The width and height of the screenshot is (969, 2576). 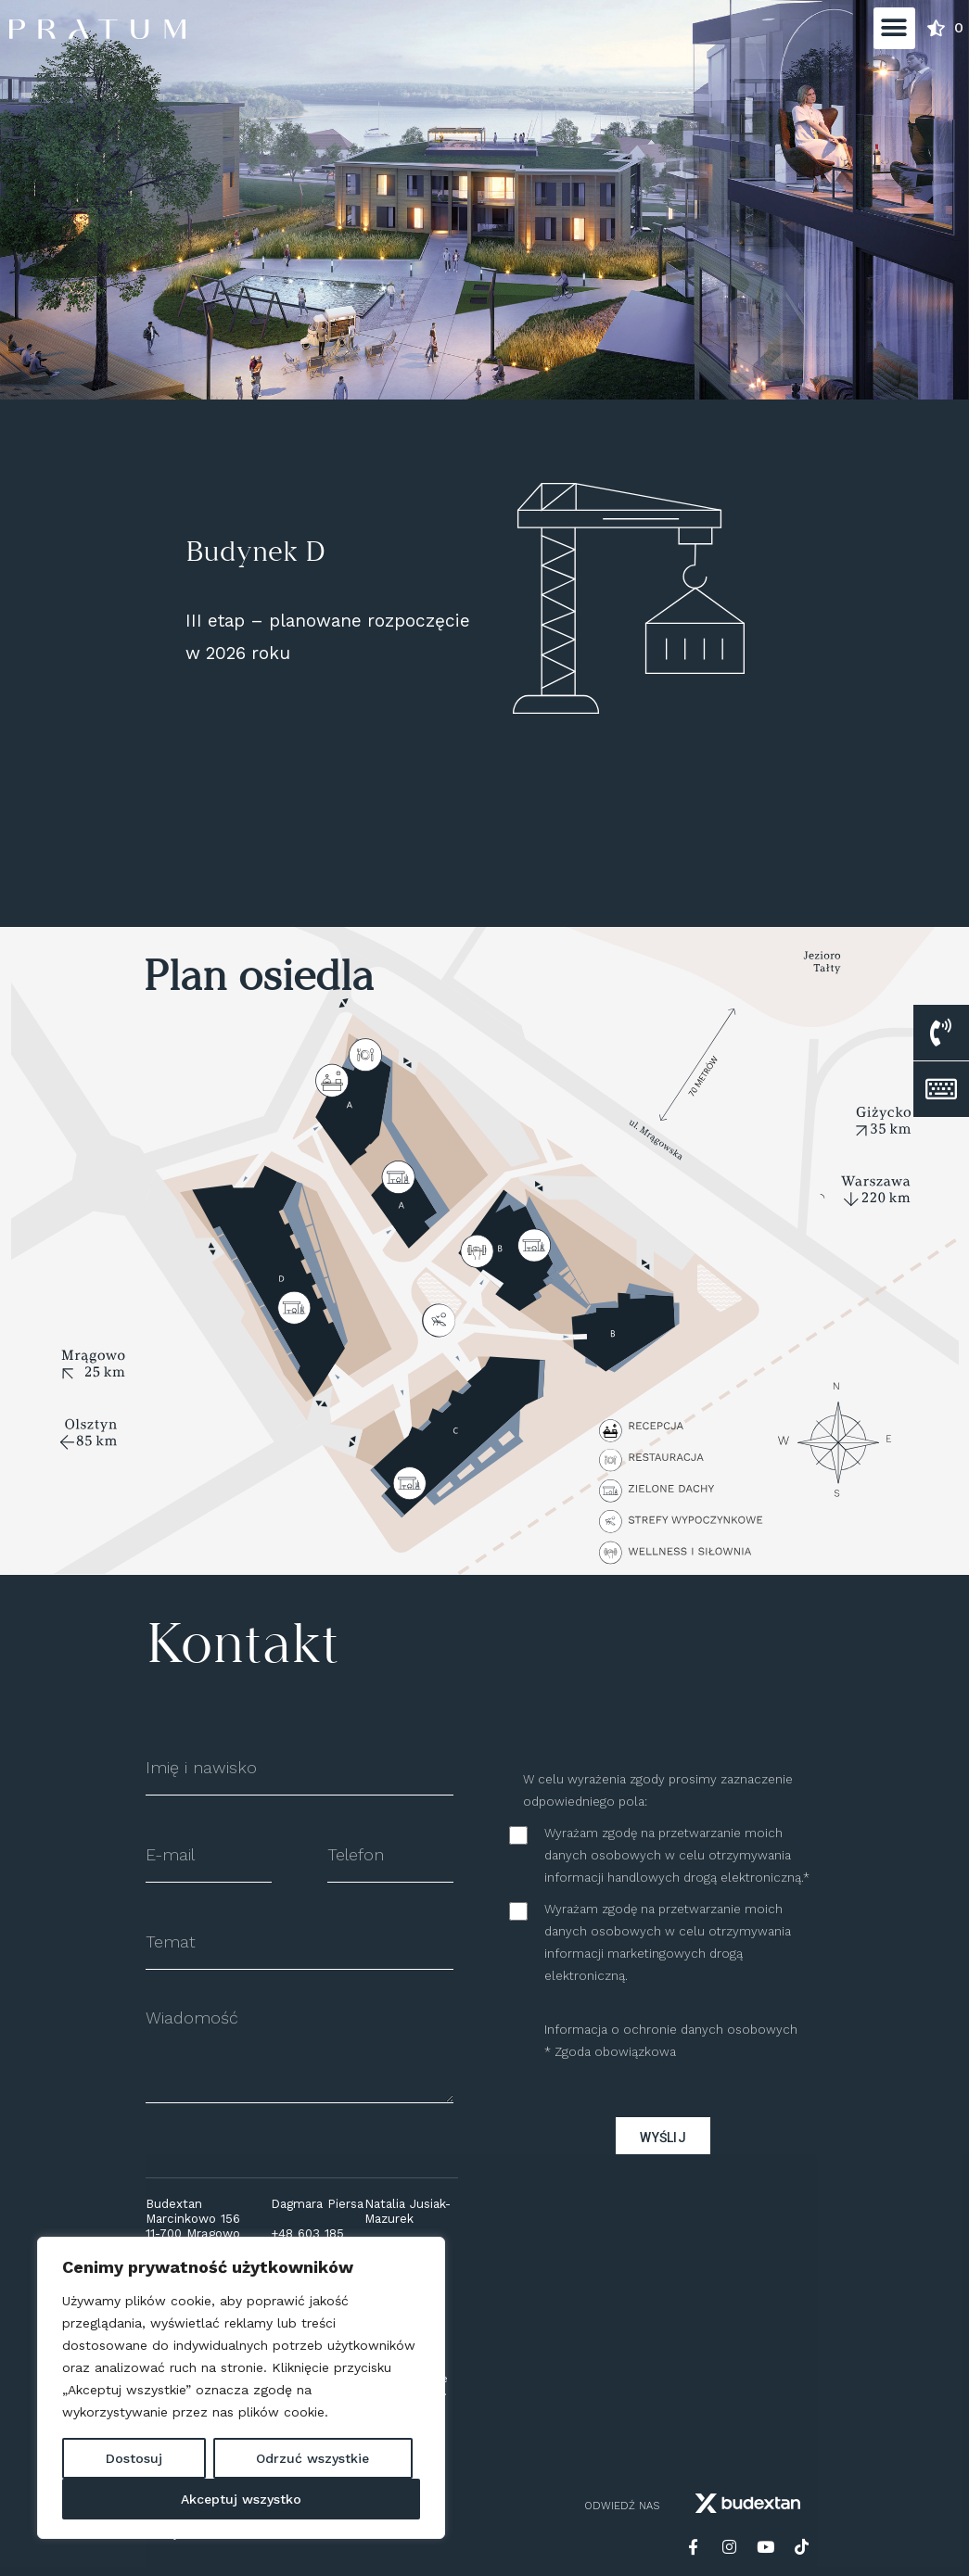 I want to click on Odrzuć wszystkie, so click(x=312, y=2458).